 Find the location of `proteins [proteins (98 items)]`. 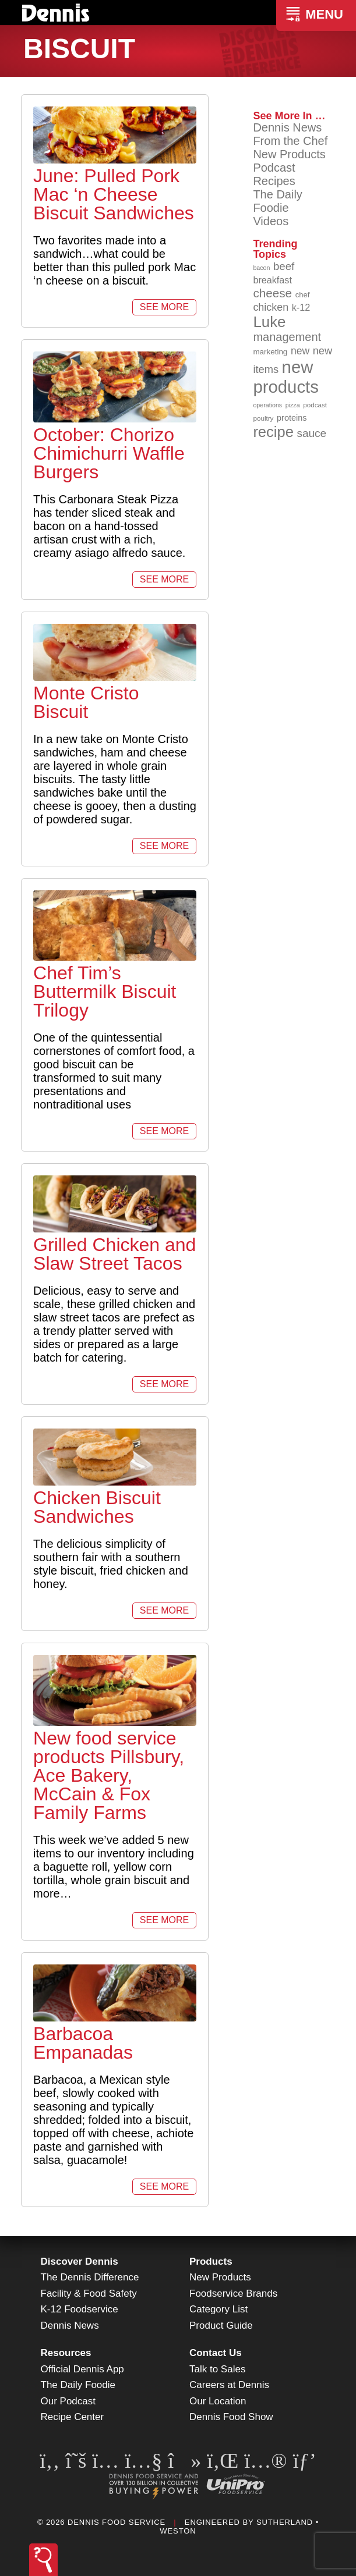

proteins [proteins (98 items)] is located at coordinates (291, 417).